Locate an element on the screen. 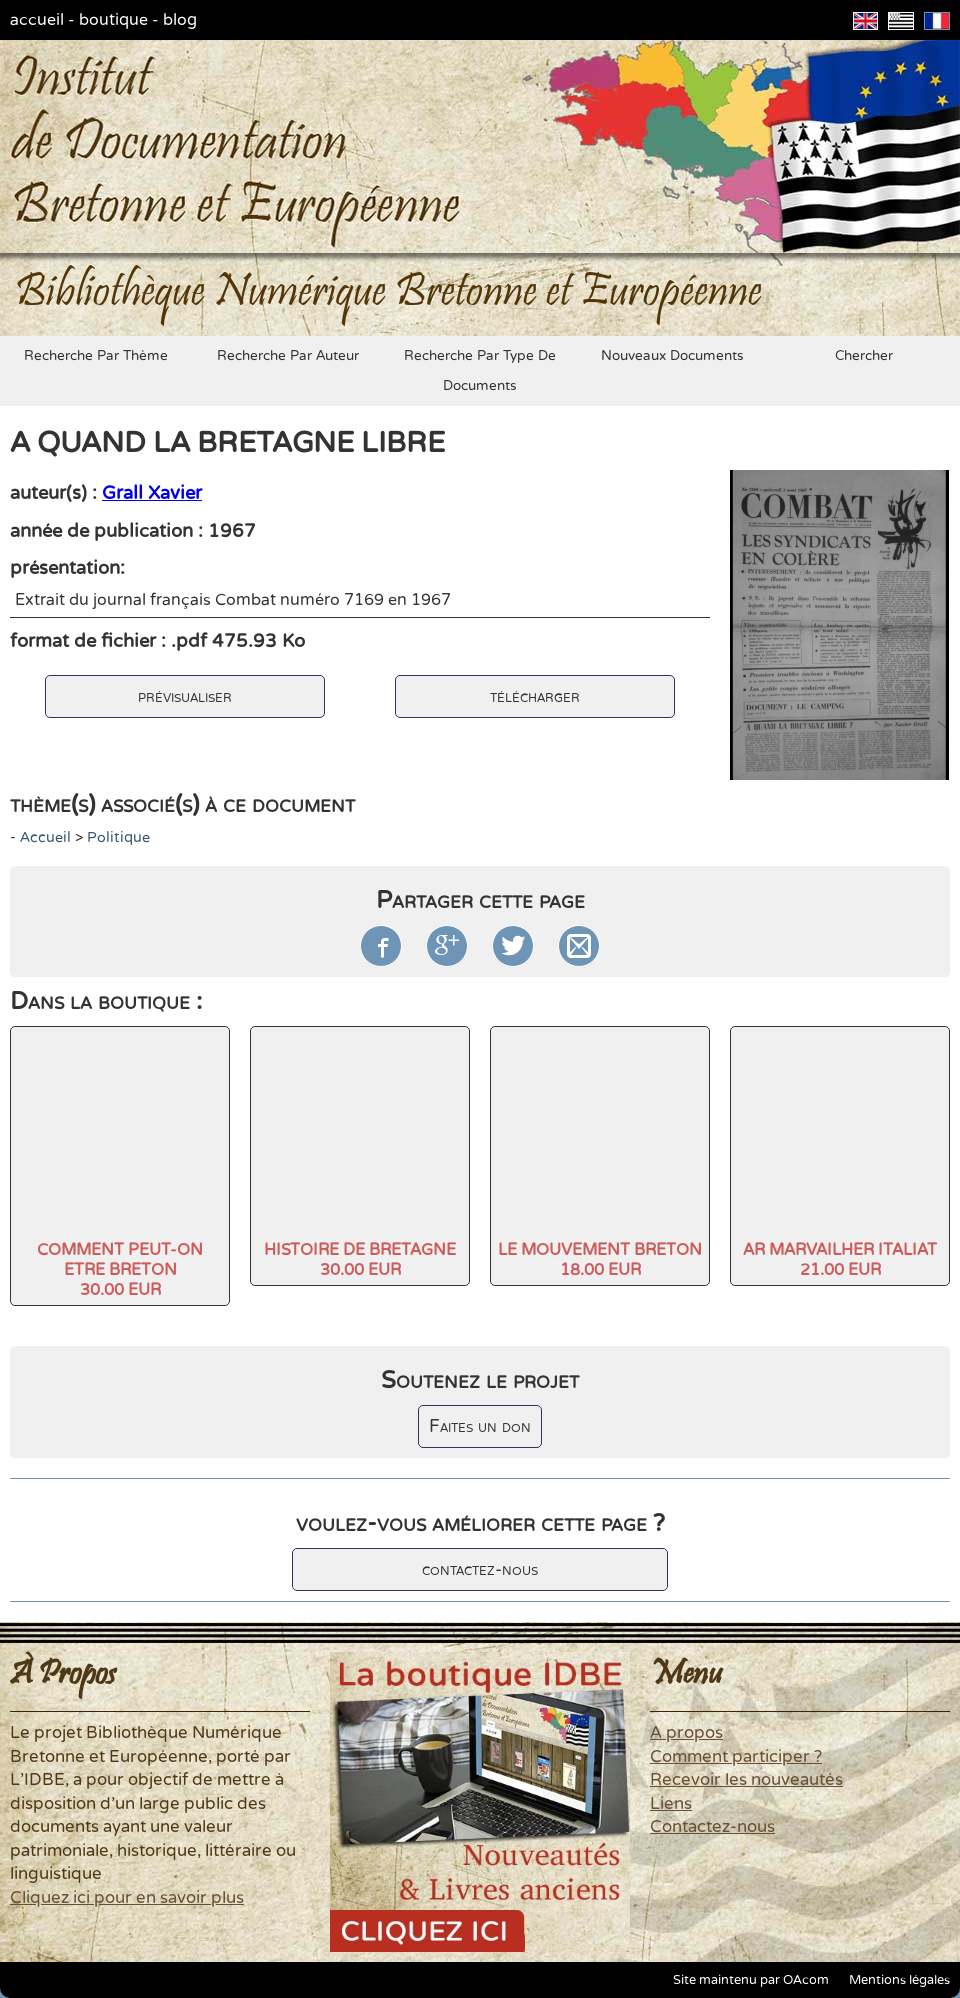  AR MARVAILHER ITALIAT21.00 EUR is located at coordinates (840, 1260).